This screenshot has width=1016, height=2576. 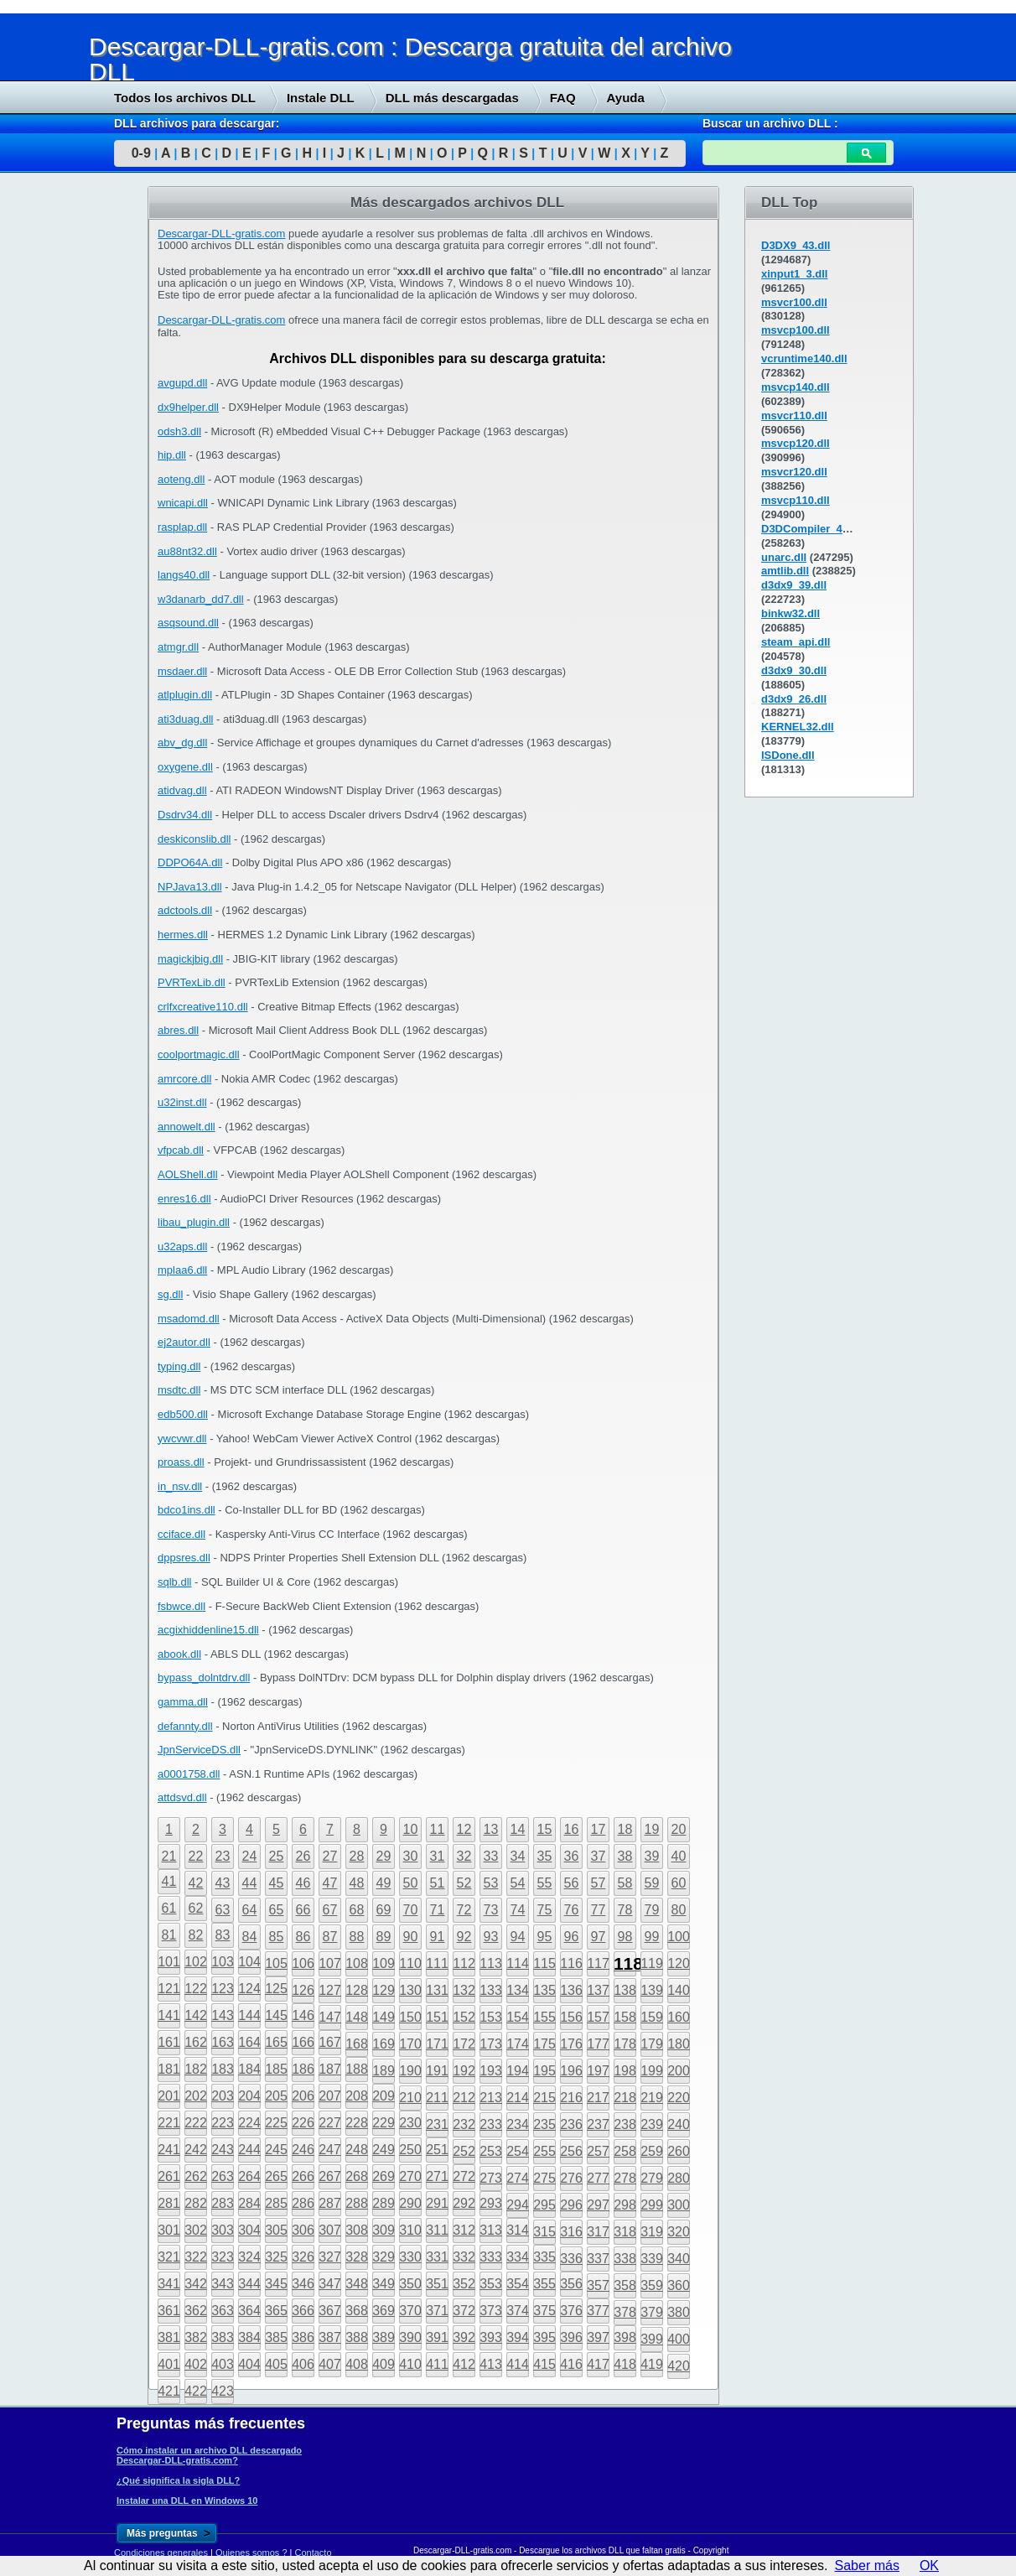 I want to click on 160, so click(x=678, y=2017).